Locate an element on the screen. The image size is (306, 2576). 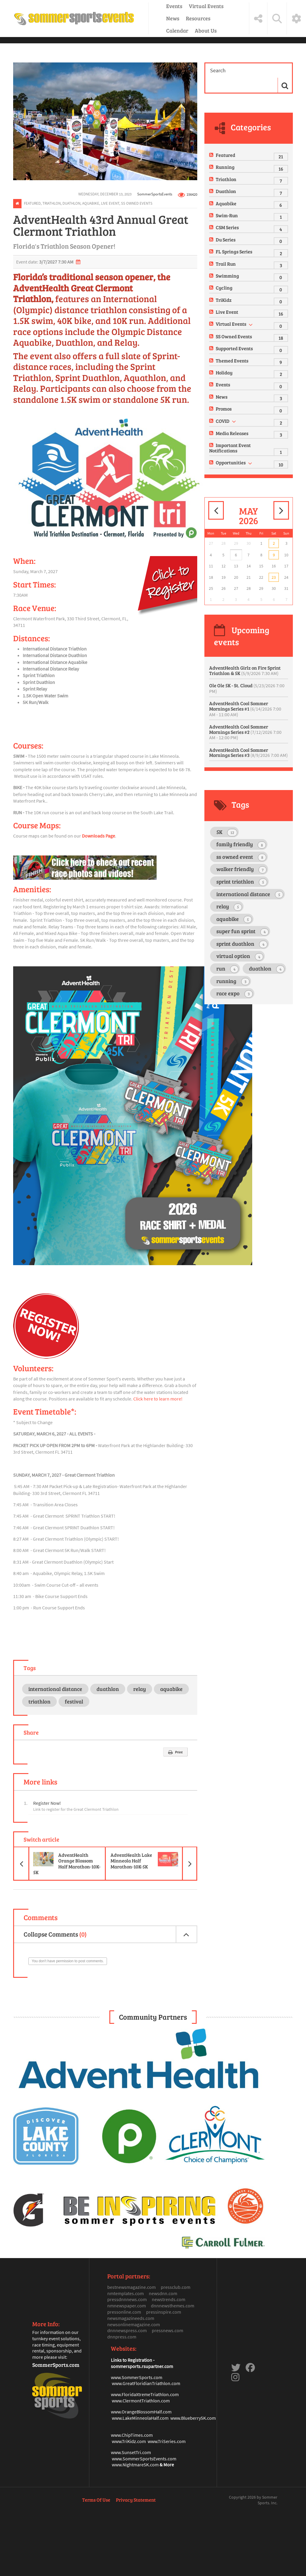
www.Blueberry5K.com is located at coordinates (193, 2418).